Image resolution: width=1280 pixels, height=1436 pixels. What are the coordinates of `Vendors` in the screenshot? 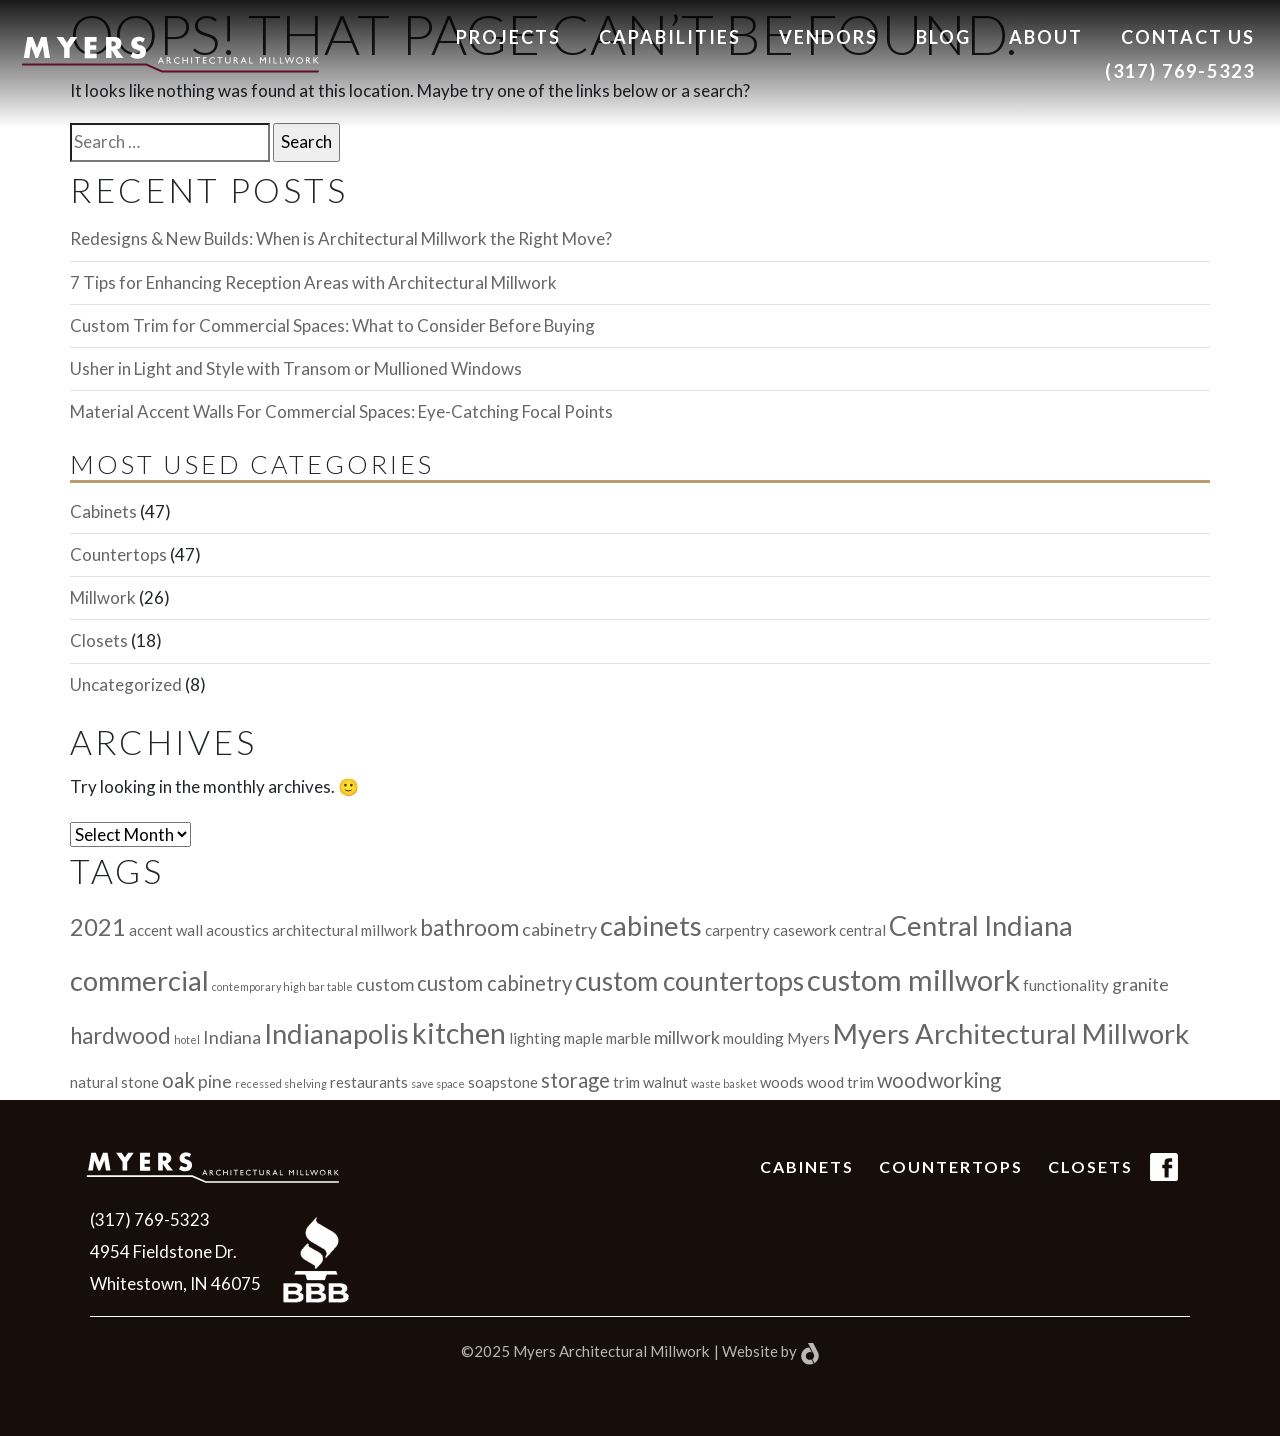 It's located at (828, 37).